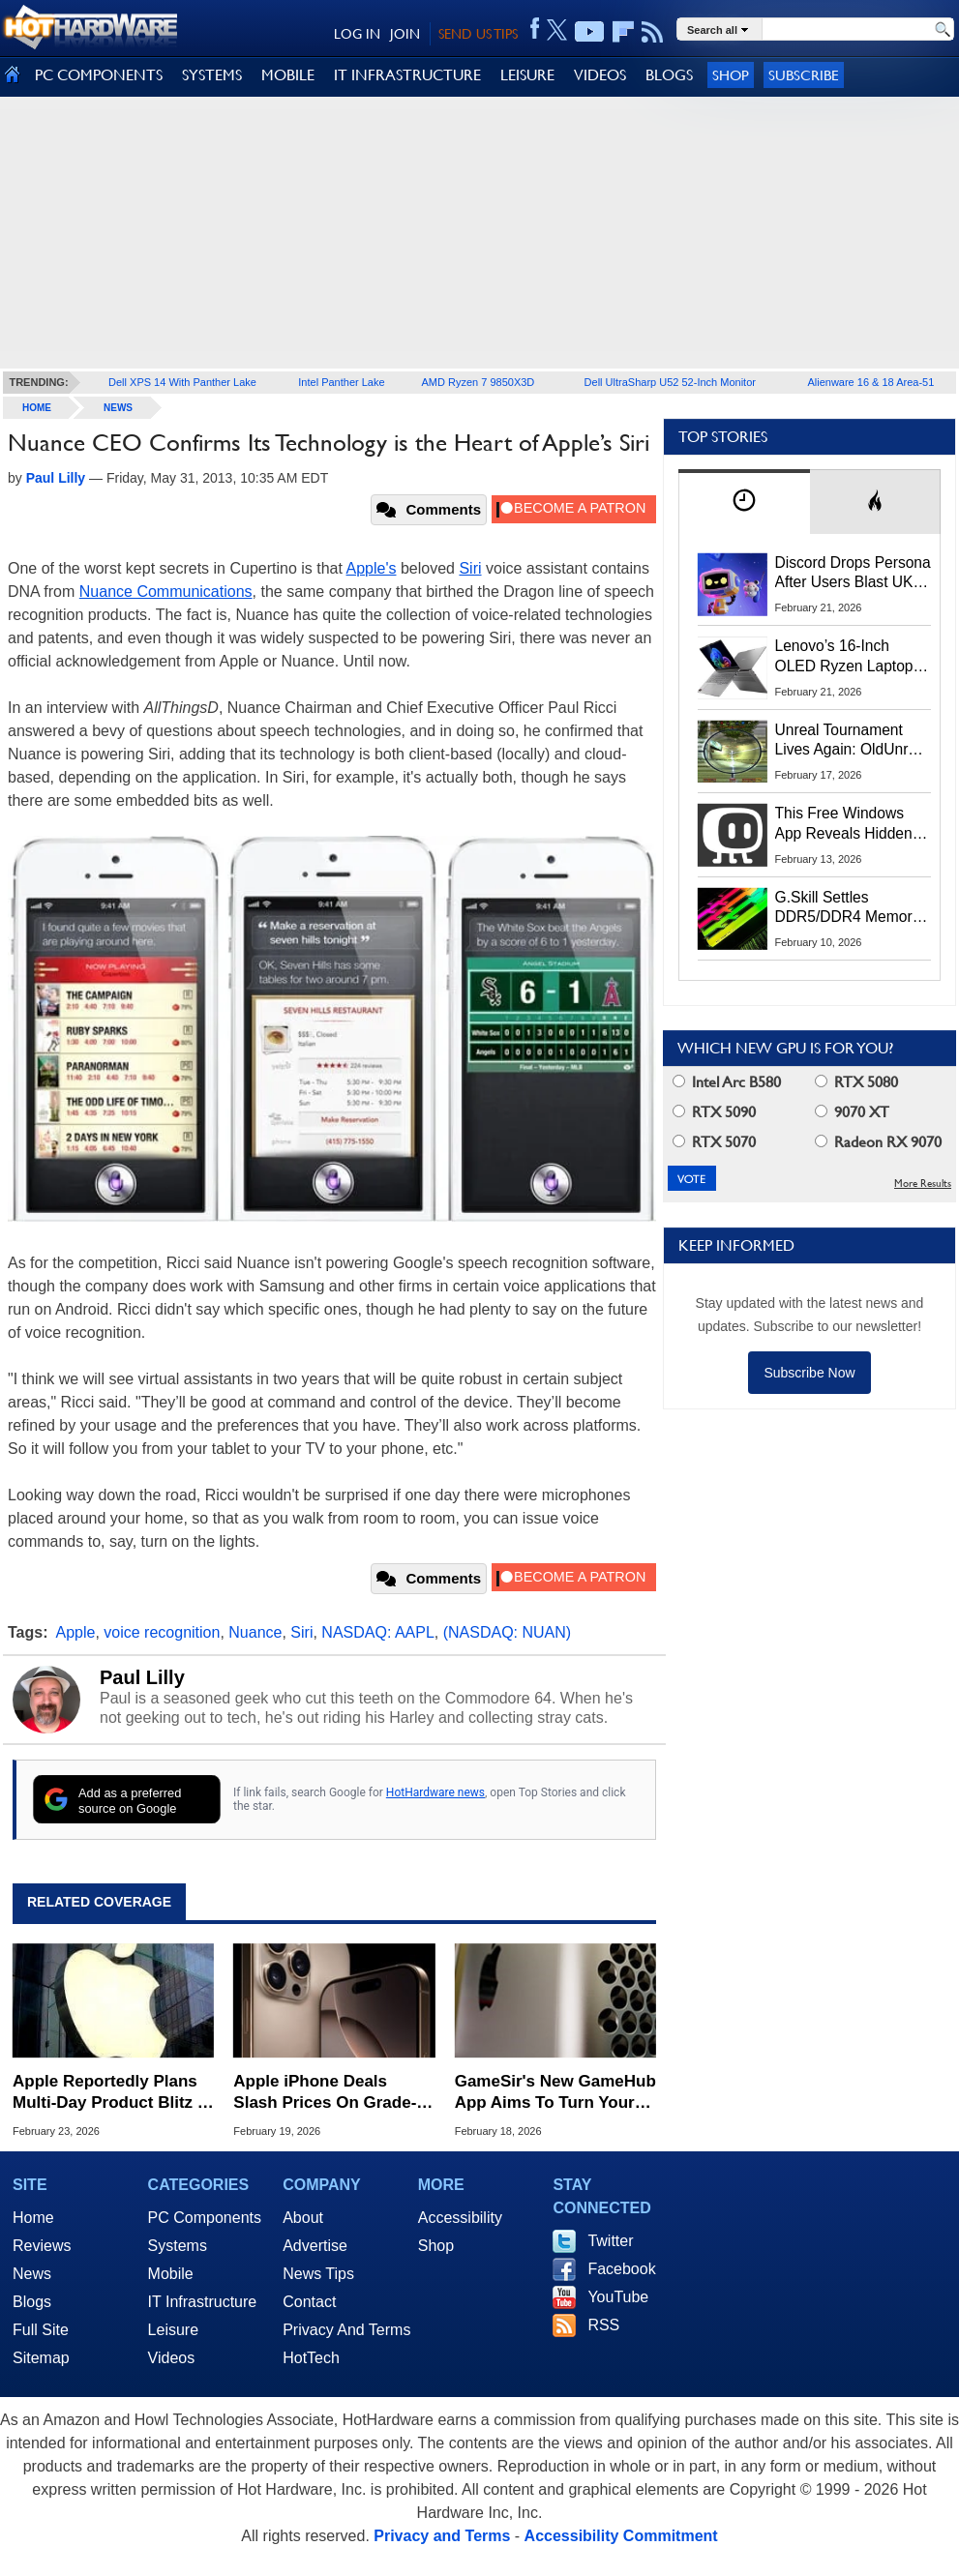 The height and width of the screenshot is (2576, 959). Describe the element at coordinates (603, 2325) in the screenshot. I see `RSS` at that location.